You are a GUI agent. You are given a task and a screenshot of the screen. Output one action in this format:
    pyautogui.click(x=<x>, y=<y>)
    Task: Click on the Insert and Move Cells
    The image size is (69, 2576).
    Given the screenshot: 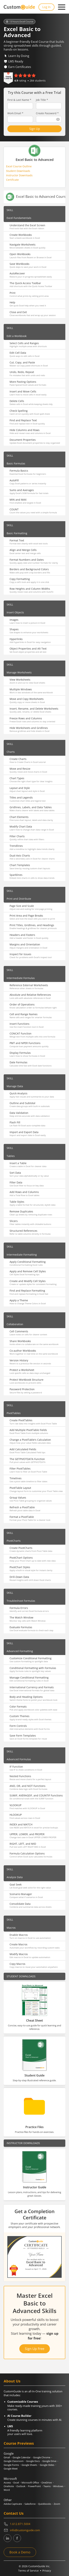 What is the action you would take?
    pyautogui.click(x=23, y=391)
    